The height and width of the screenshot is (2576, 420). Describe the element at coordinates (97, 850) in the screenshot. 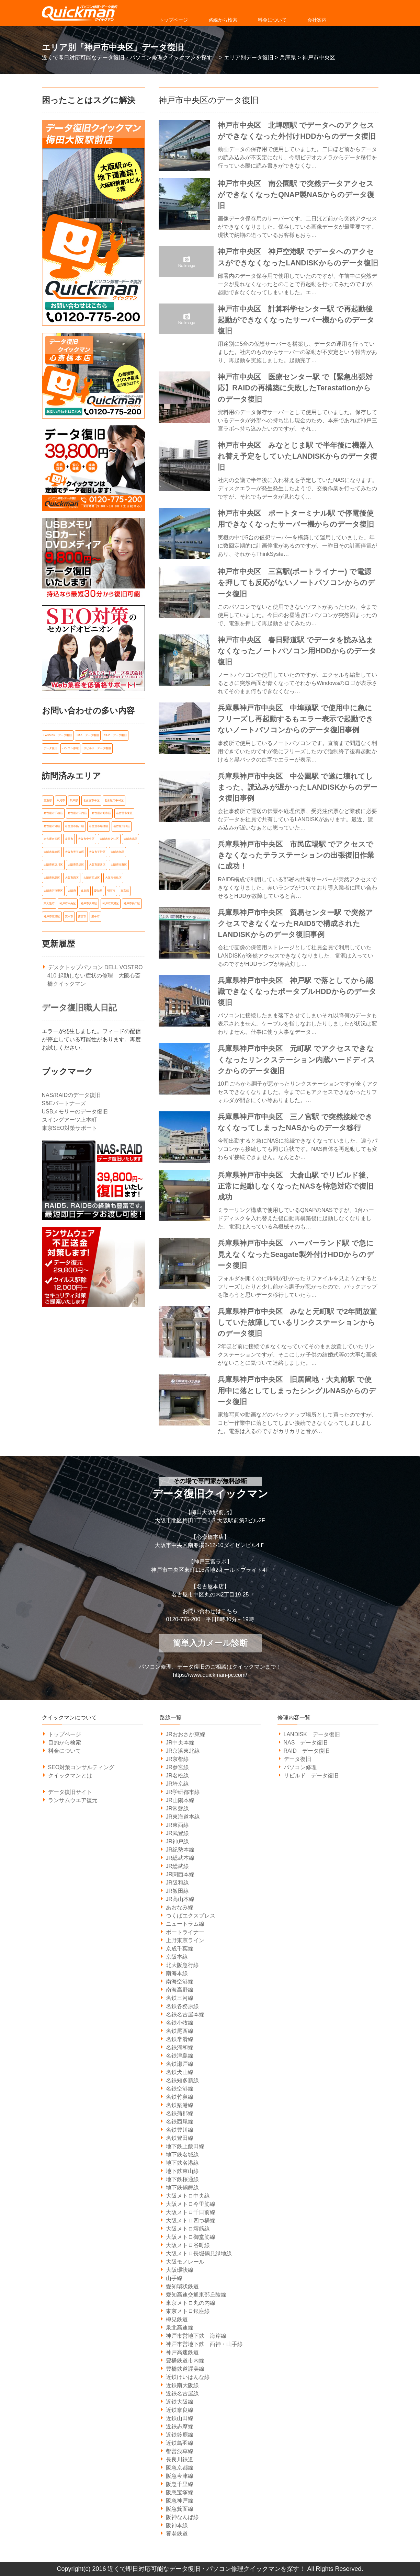

I see `大阪市平野区 [大阪市平野区 (5個の項目)]` at that location.